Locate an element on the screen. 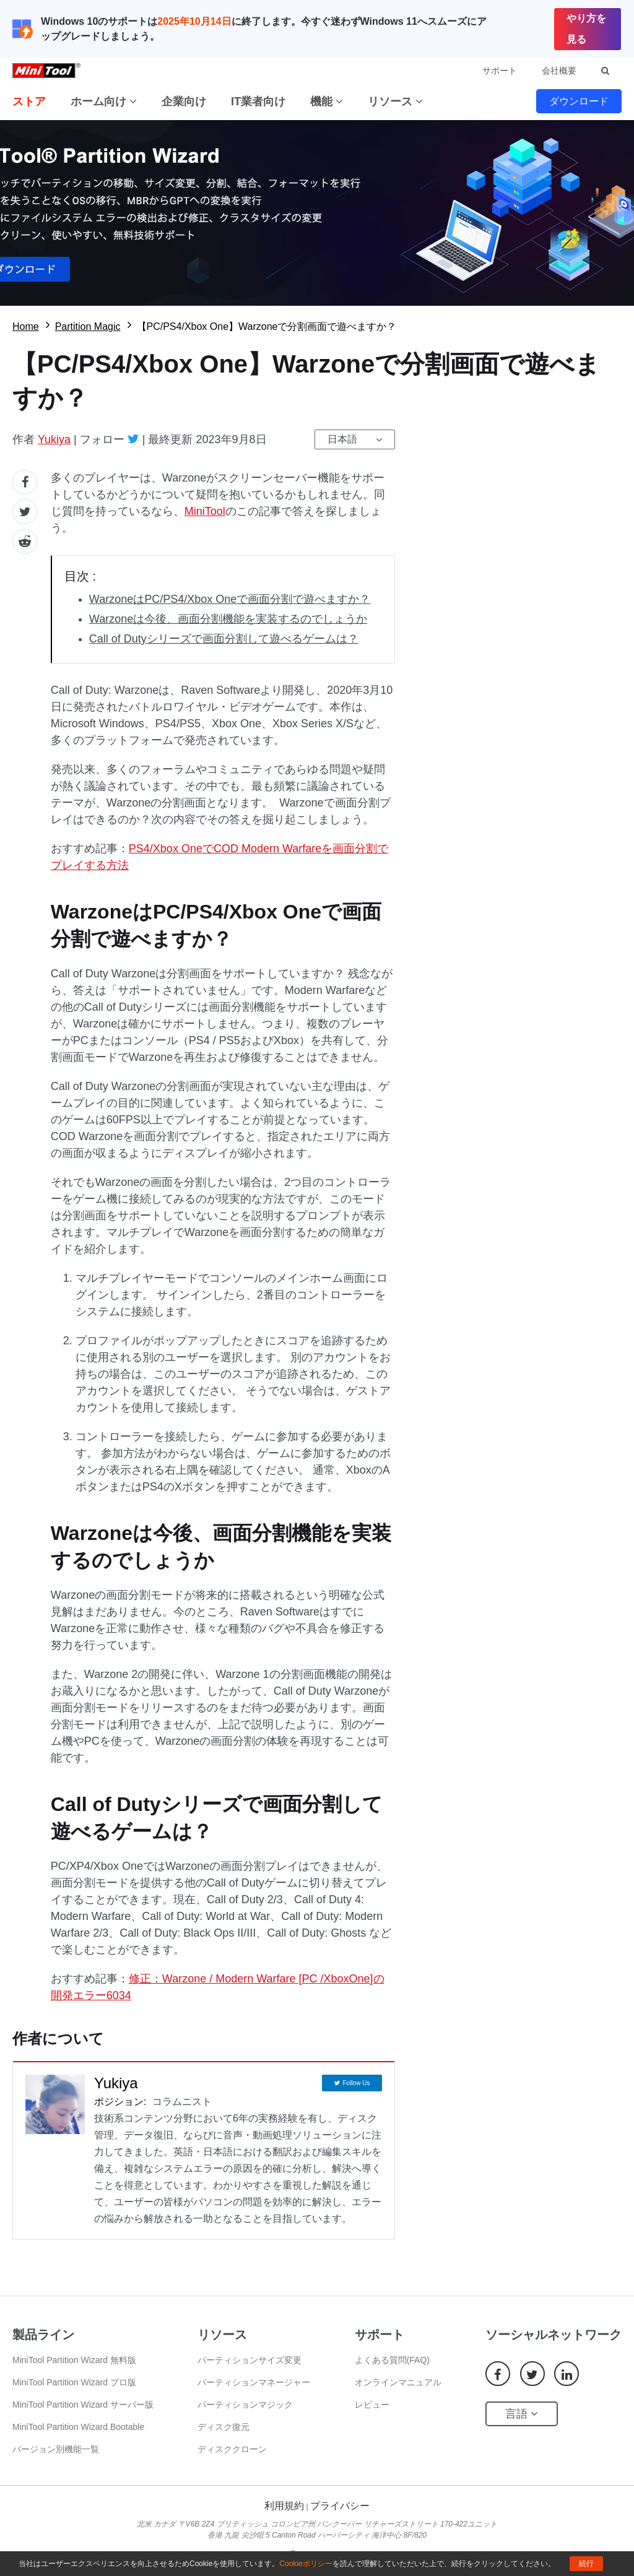  MiniTool is located at coordinates (205, 511).